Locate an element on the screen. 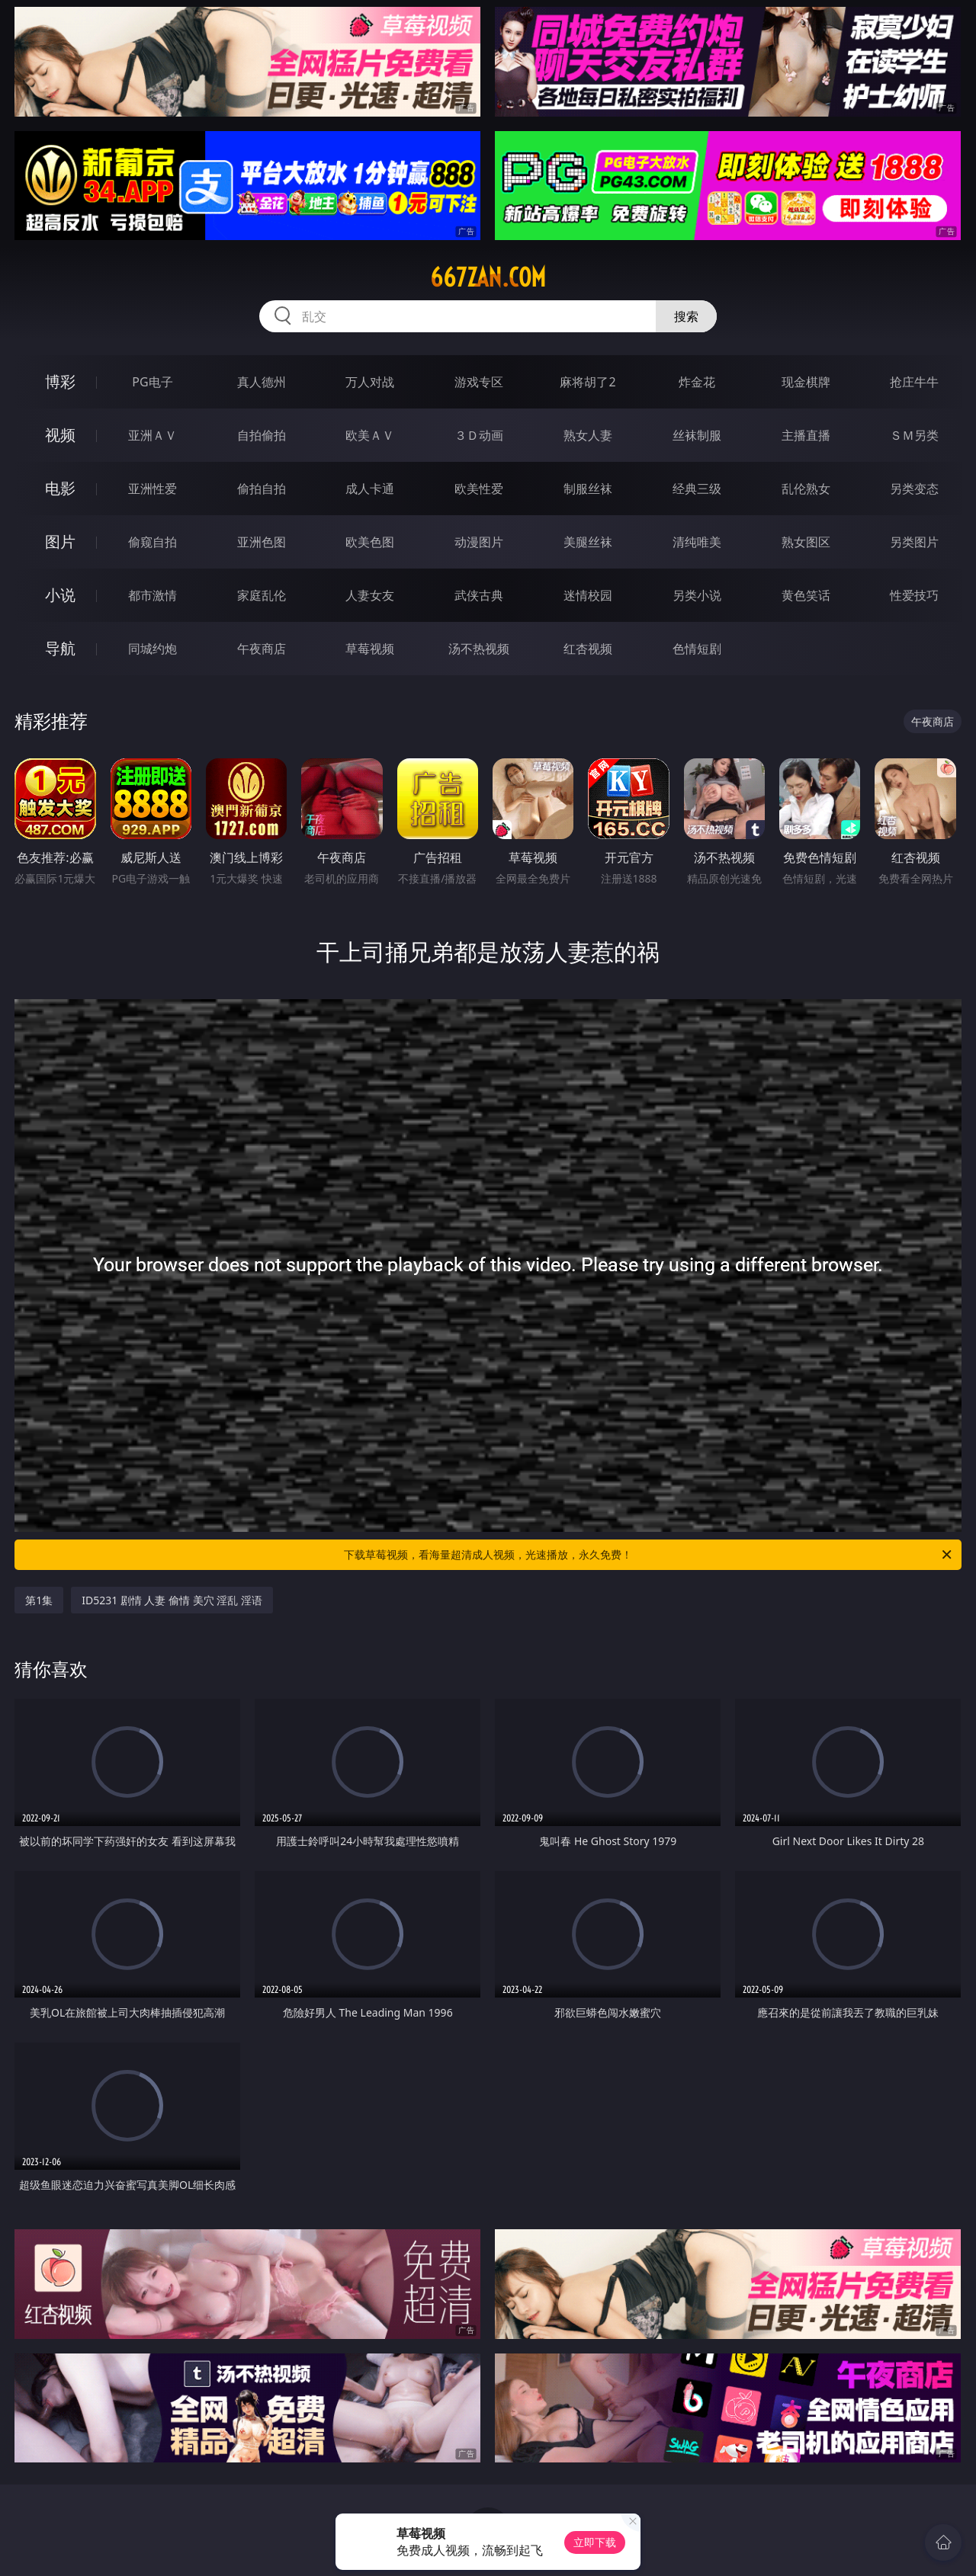 Image resolution: width=976 pixels, height=2576 pixels. ３Ｄ动画 is located at coordinates (478, 435).